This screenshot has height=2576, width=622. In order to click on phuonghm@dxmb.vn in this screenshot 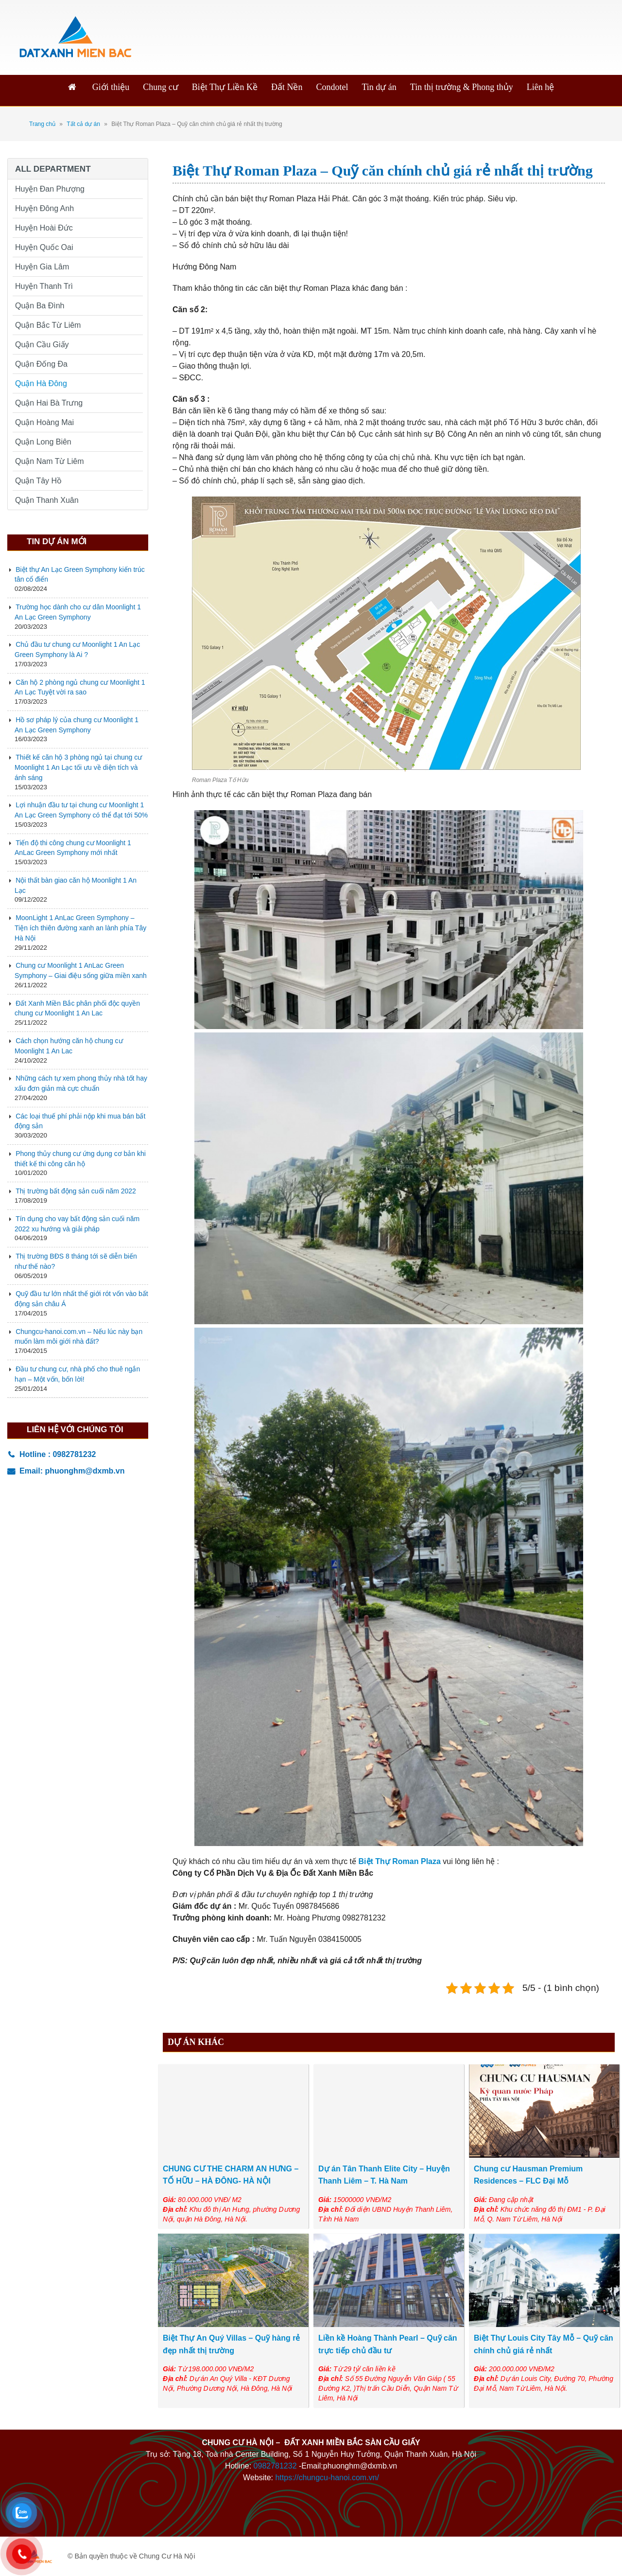, I will do `click(84, 1471)`.